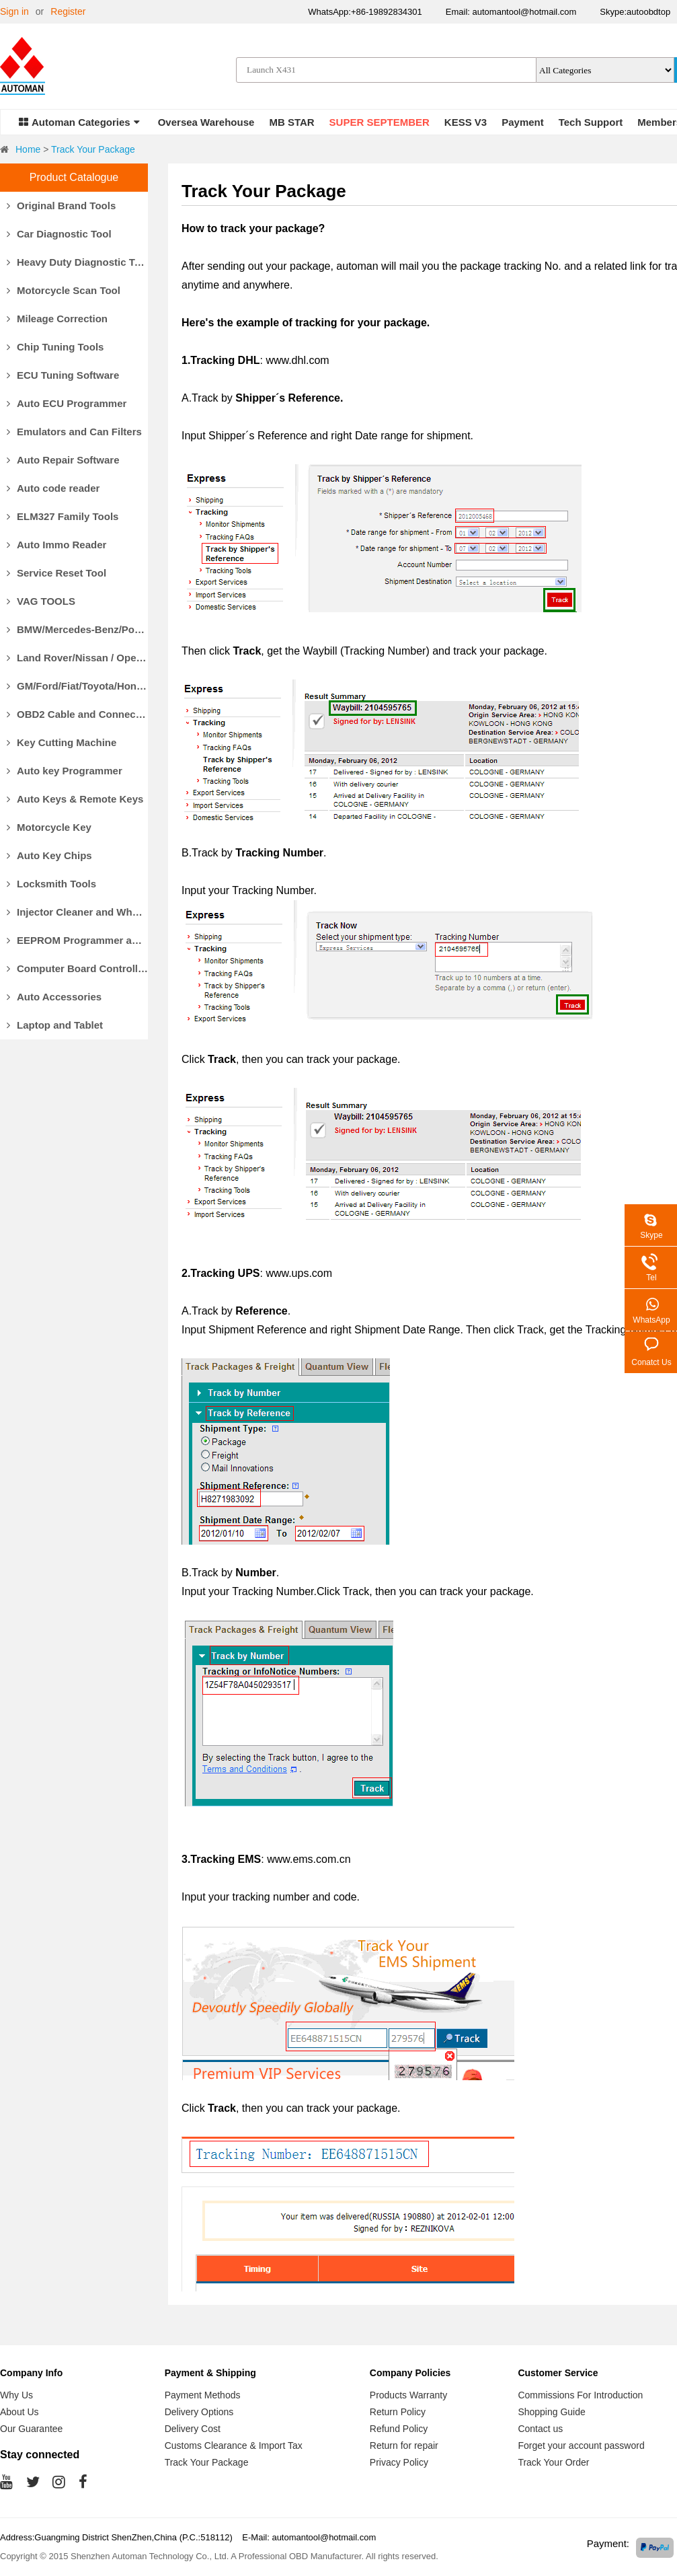 This screenshot has height=2576, width=677. Describe the element at coordinates (53, 488) in the screenshot. I see `Auto code reader` at that location.